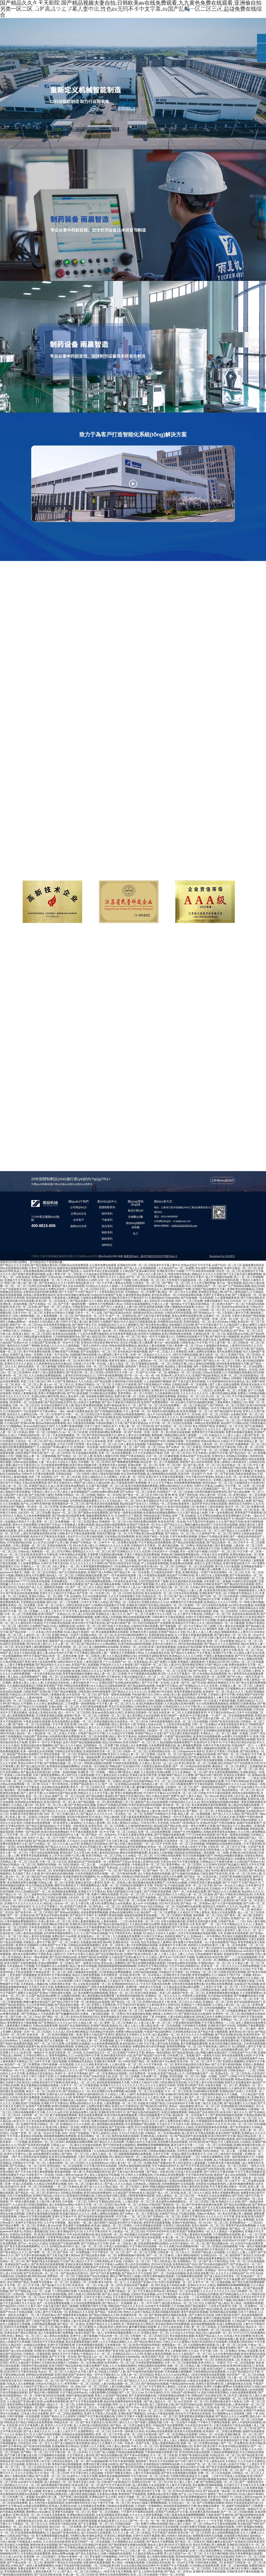 The image size is (266, 2576). What do you see at coordinates (75, 1852) in the screenshot?
I see `爱情岛国产又大又黑又粗` at bounding box center [75, 1852].